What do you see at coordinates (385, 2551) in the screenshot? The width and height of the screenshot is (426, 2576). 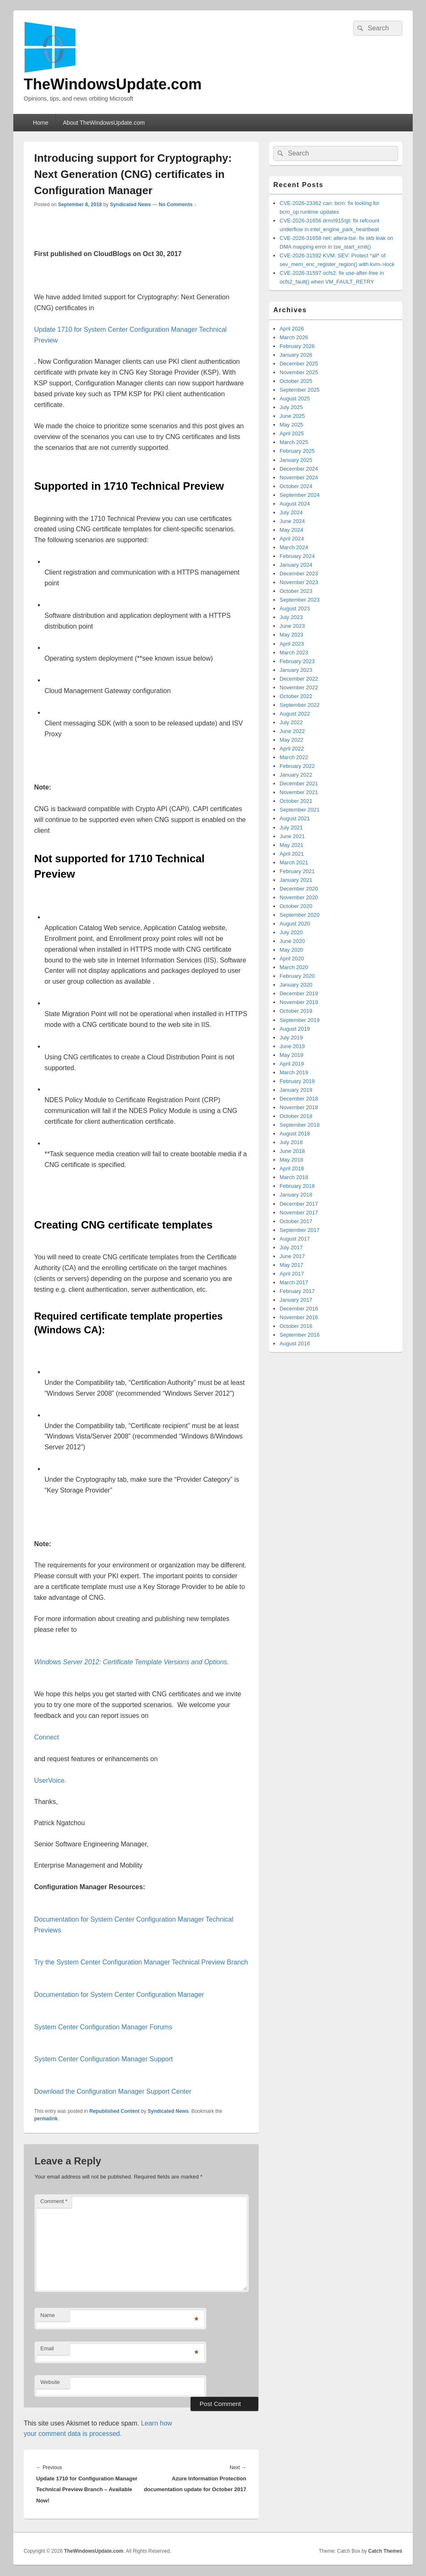 I see `Catch Themes` at bounding box center [385, 2551].